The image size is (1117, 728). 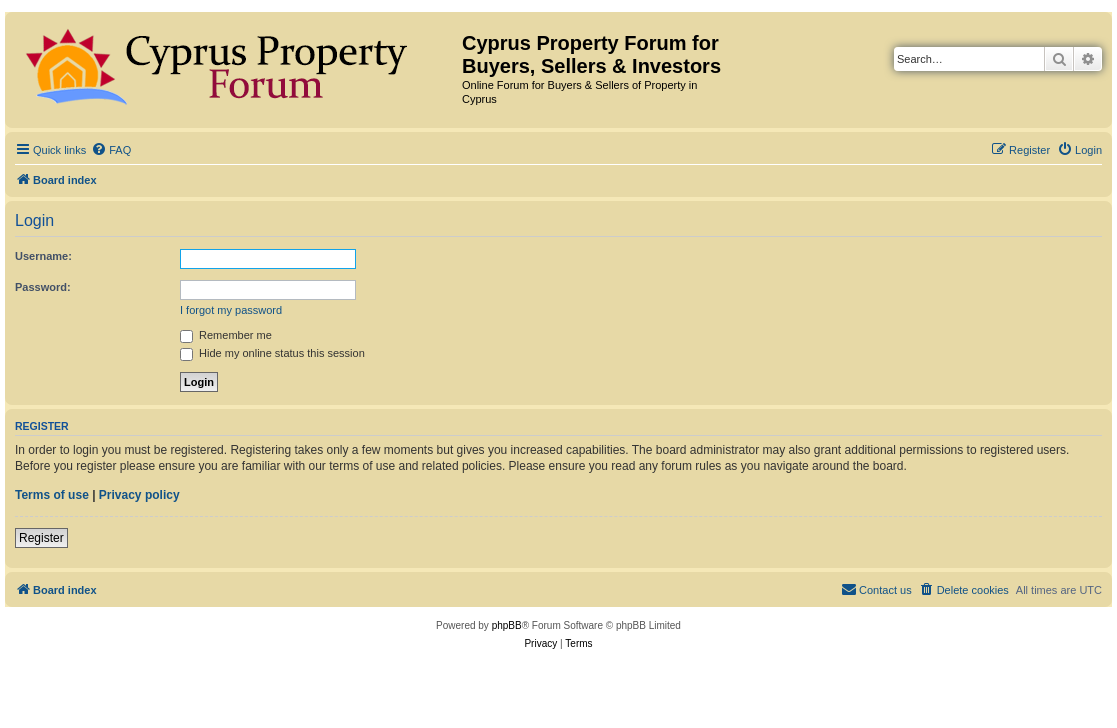 What do you see at coordinates (43, 287) in the screenshot?
I see `Password:` at bounding box center [43, 287].